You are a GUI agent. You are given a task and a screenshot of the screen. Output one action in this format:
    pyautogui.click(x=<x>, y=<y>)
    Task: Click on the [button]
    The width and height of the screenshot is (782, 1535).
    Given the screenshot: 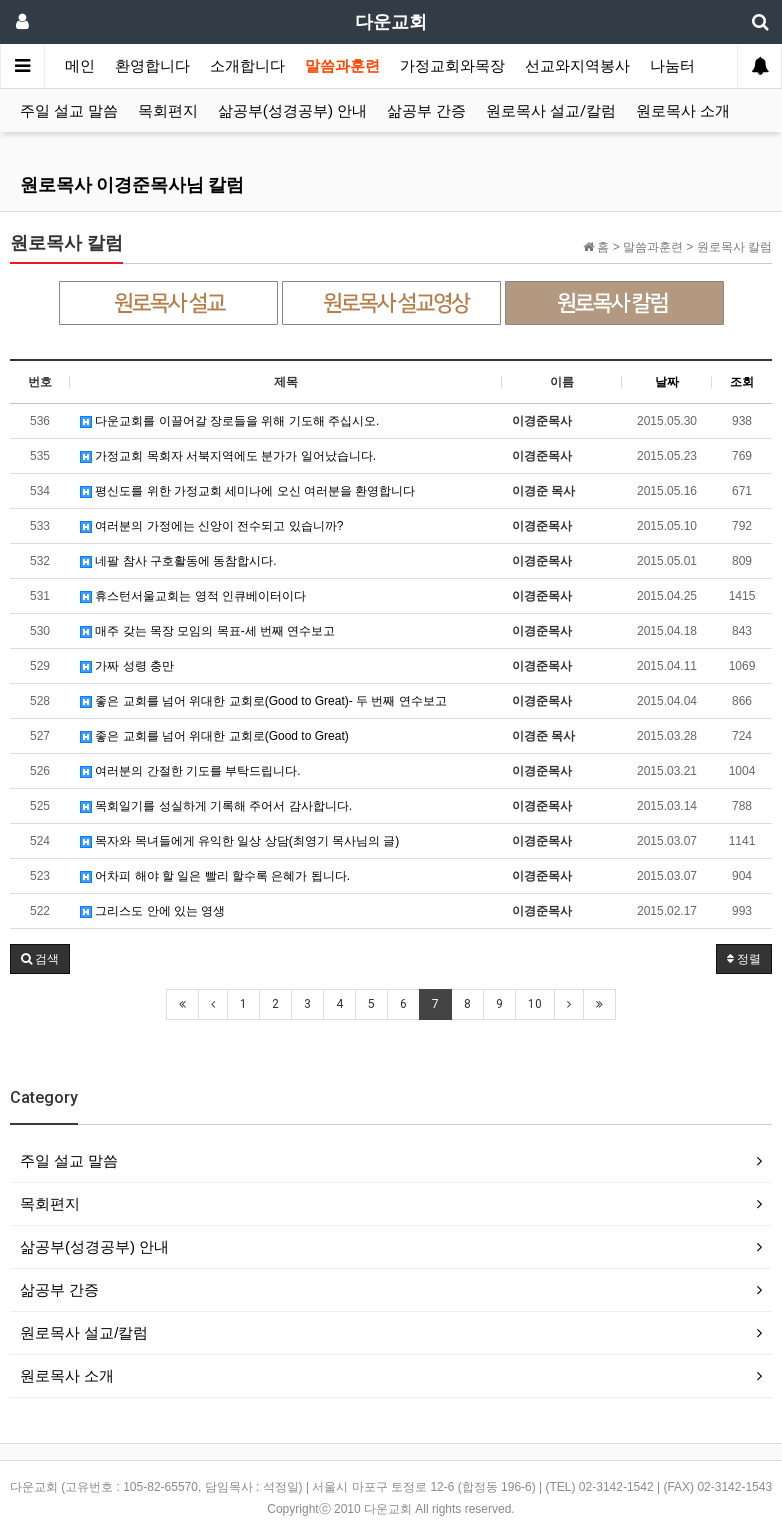 What is the action you would take?
    pyautogui.click(x=40, y=959)
    